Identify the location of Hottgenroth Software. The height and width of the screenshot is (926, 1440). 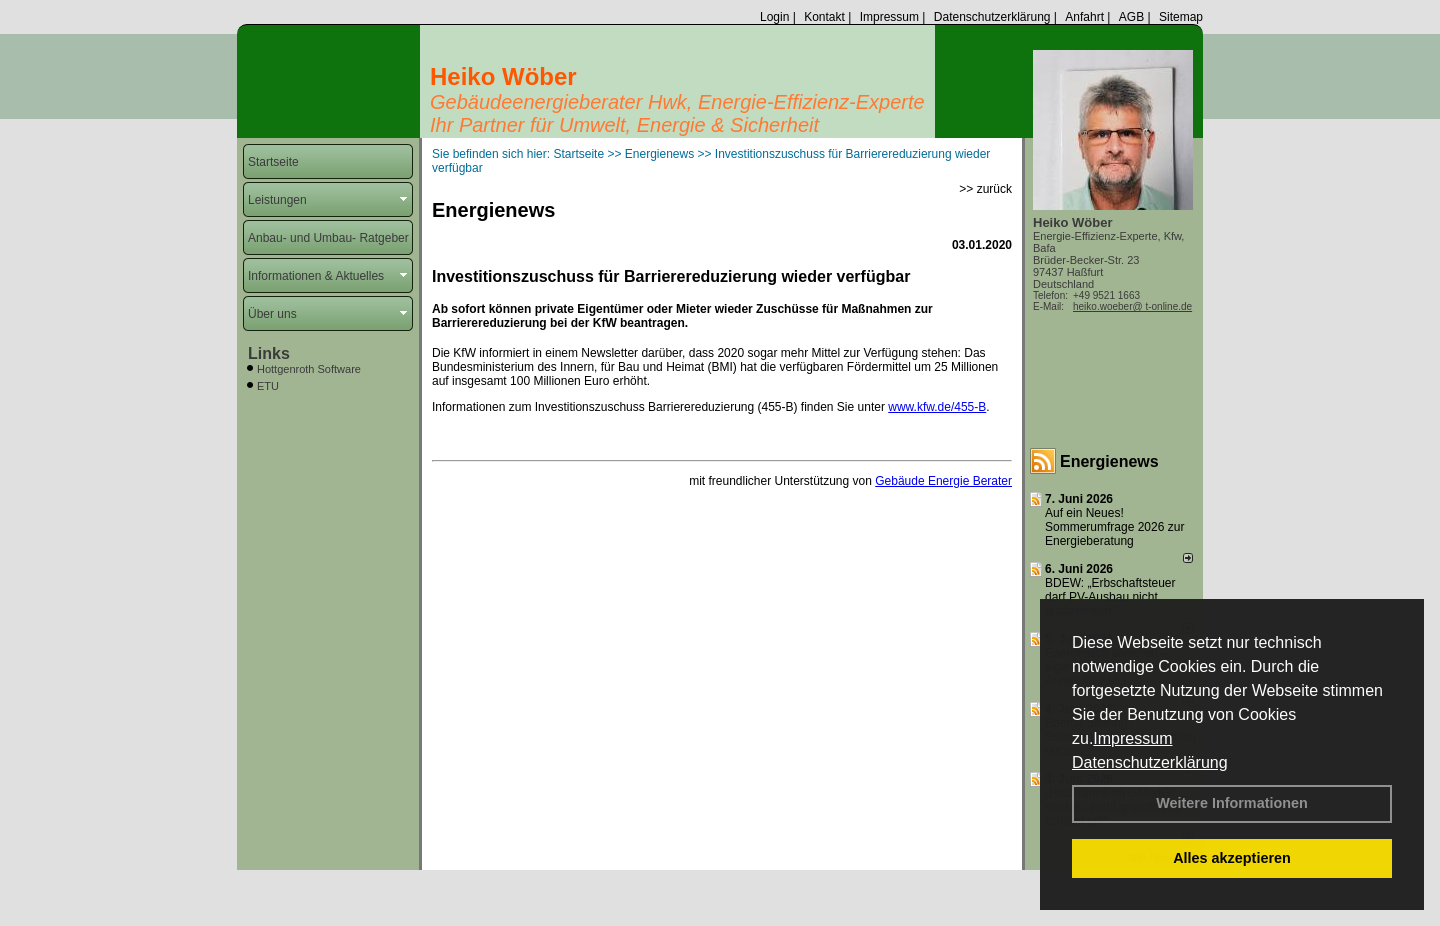
(309, 369).